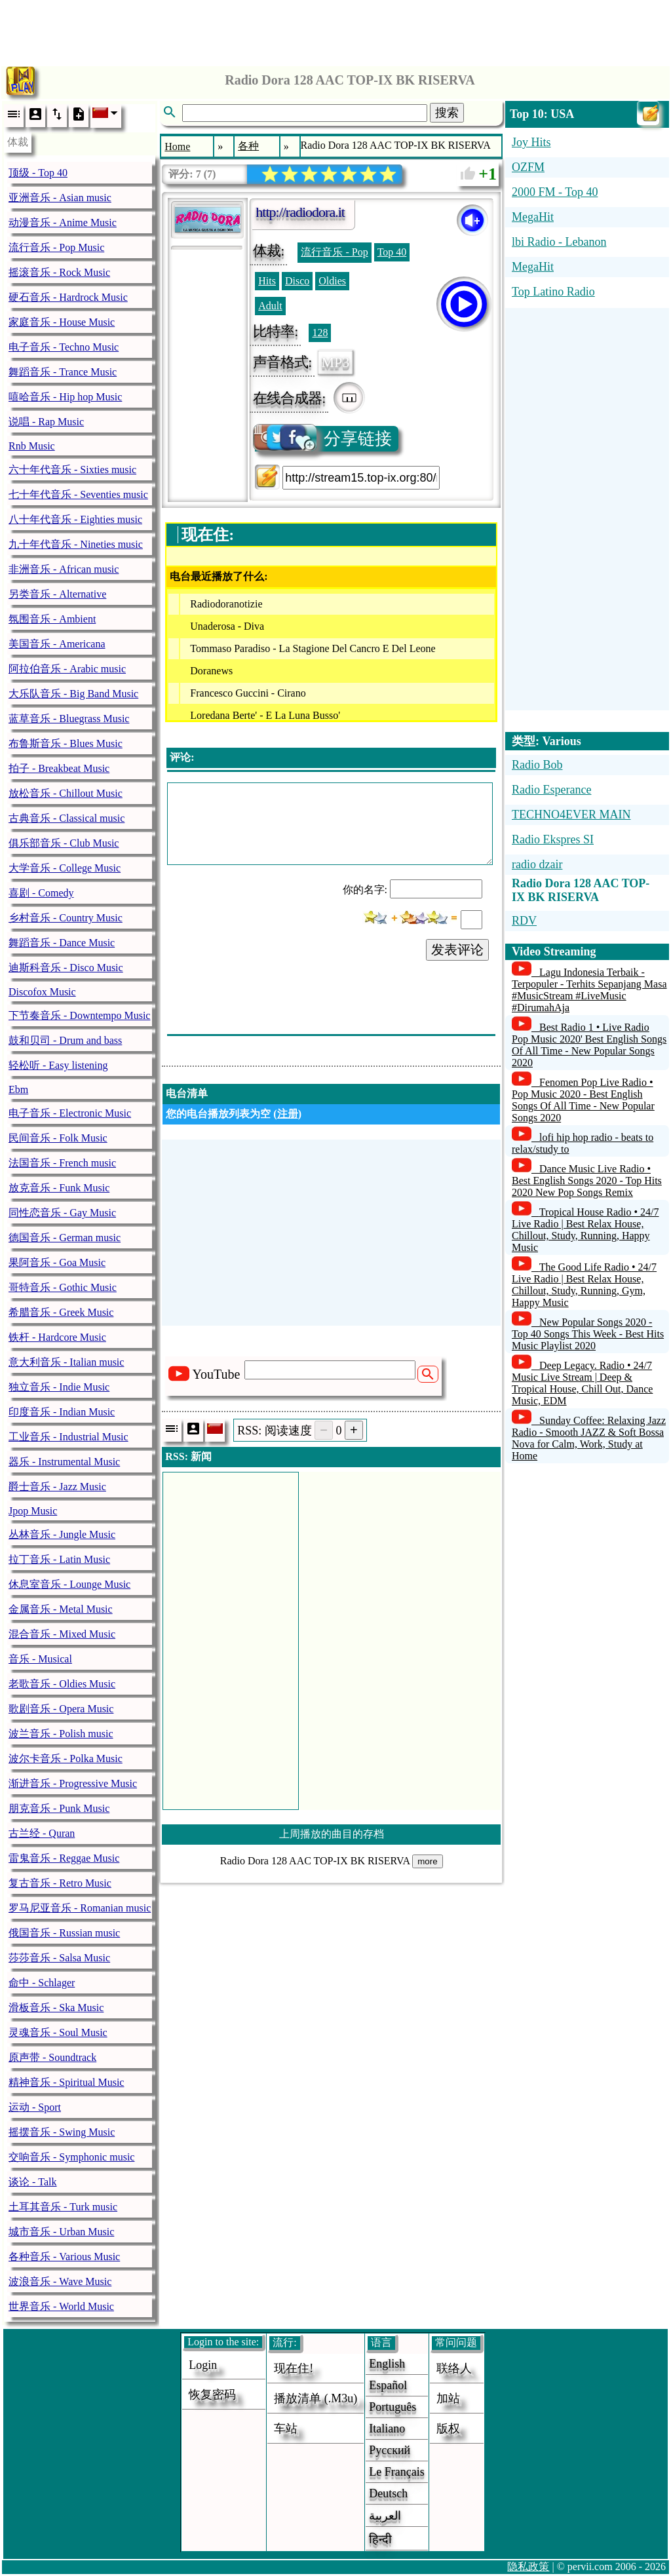 The image size is (671, 2576). Describe the element at coordinates (59, 1808) in the screenshot. I see `朋克音乐 - Punk Music` at that location.